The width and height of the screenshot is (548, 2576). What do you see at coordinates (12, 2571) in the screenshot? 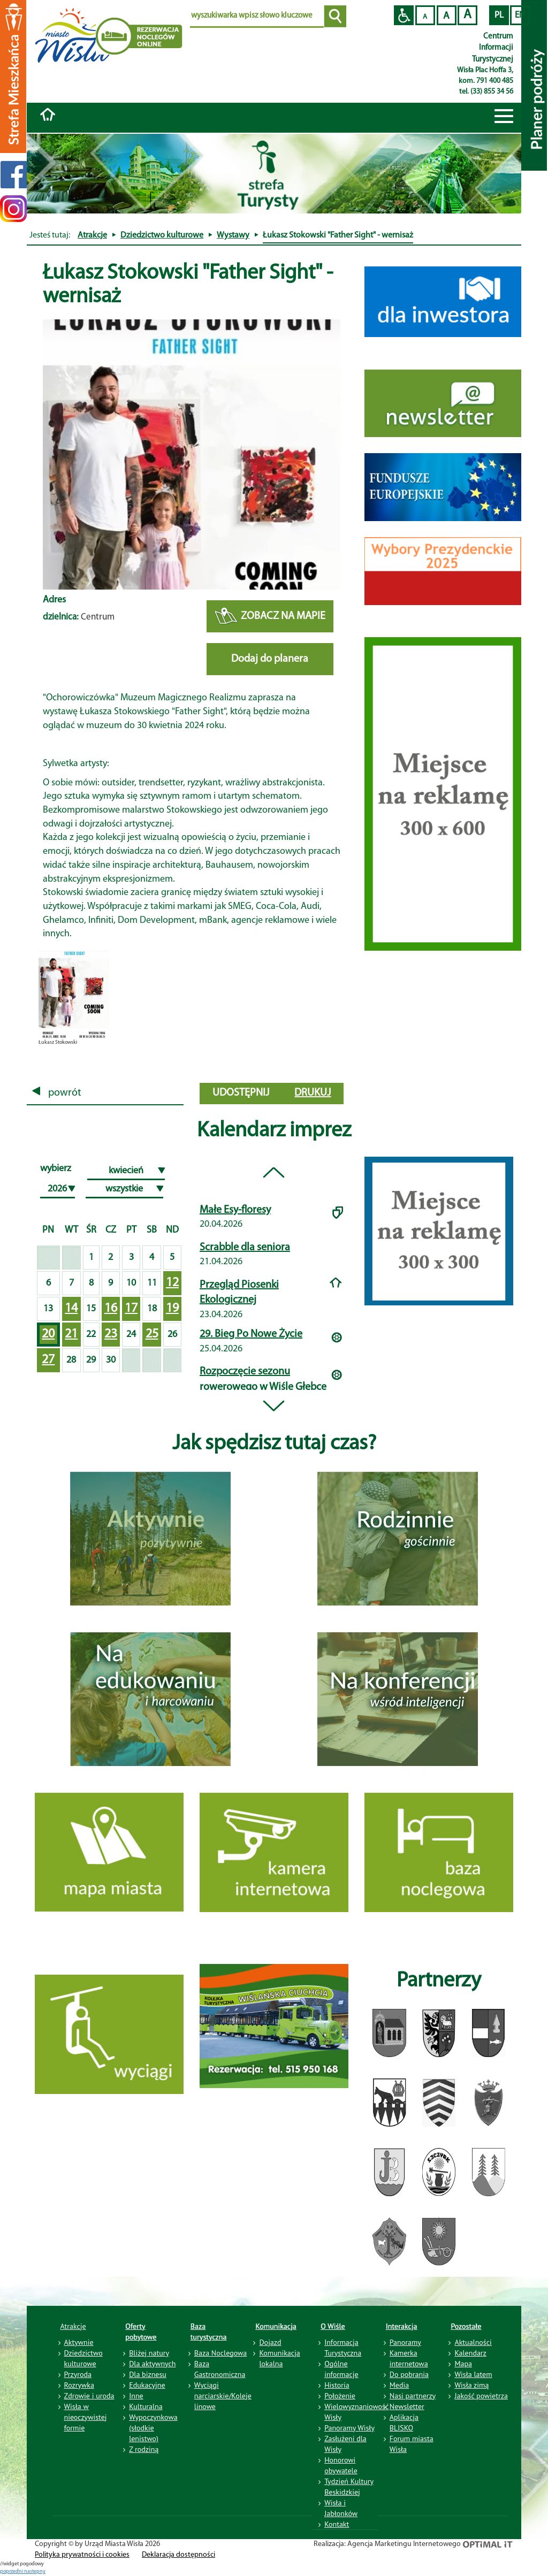
I see `poprzedni` at bounding box center [12, 2571].